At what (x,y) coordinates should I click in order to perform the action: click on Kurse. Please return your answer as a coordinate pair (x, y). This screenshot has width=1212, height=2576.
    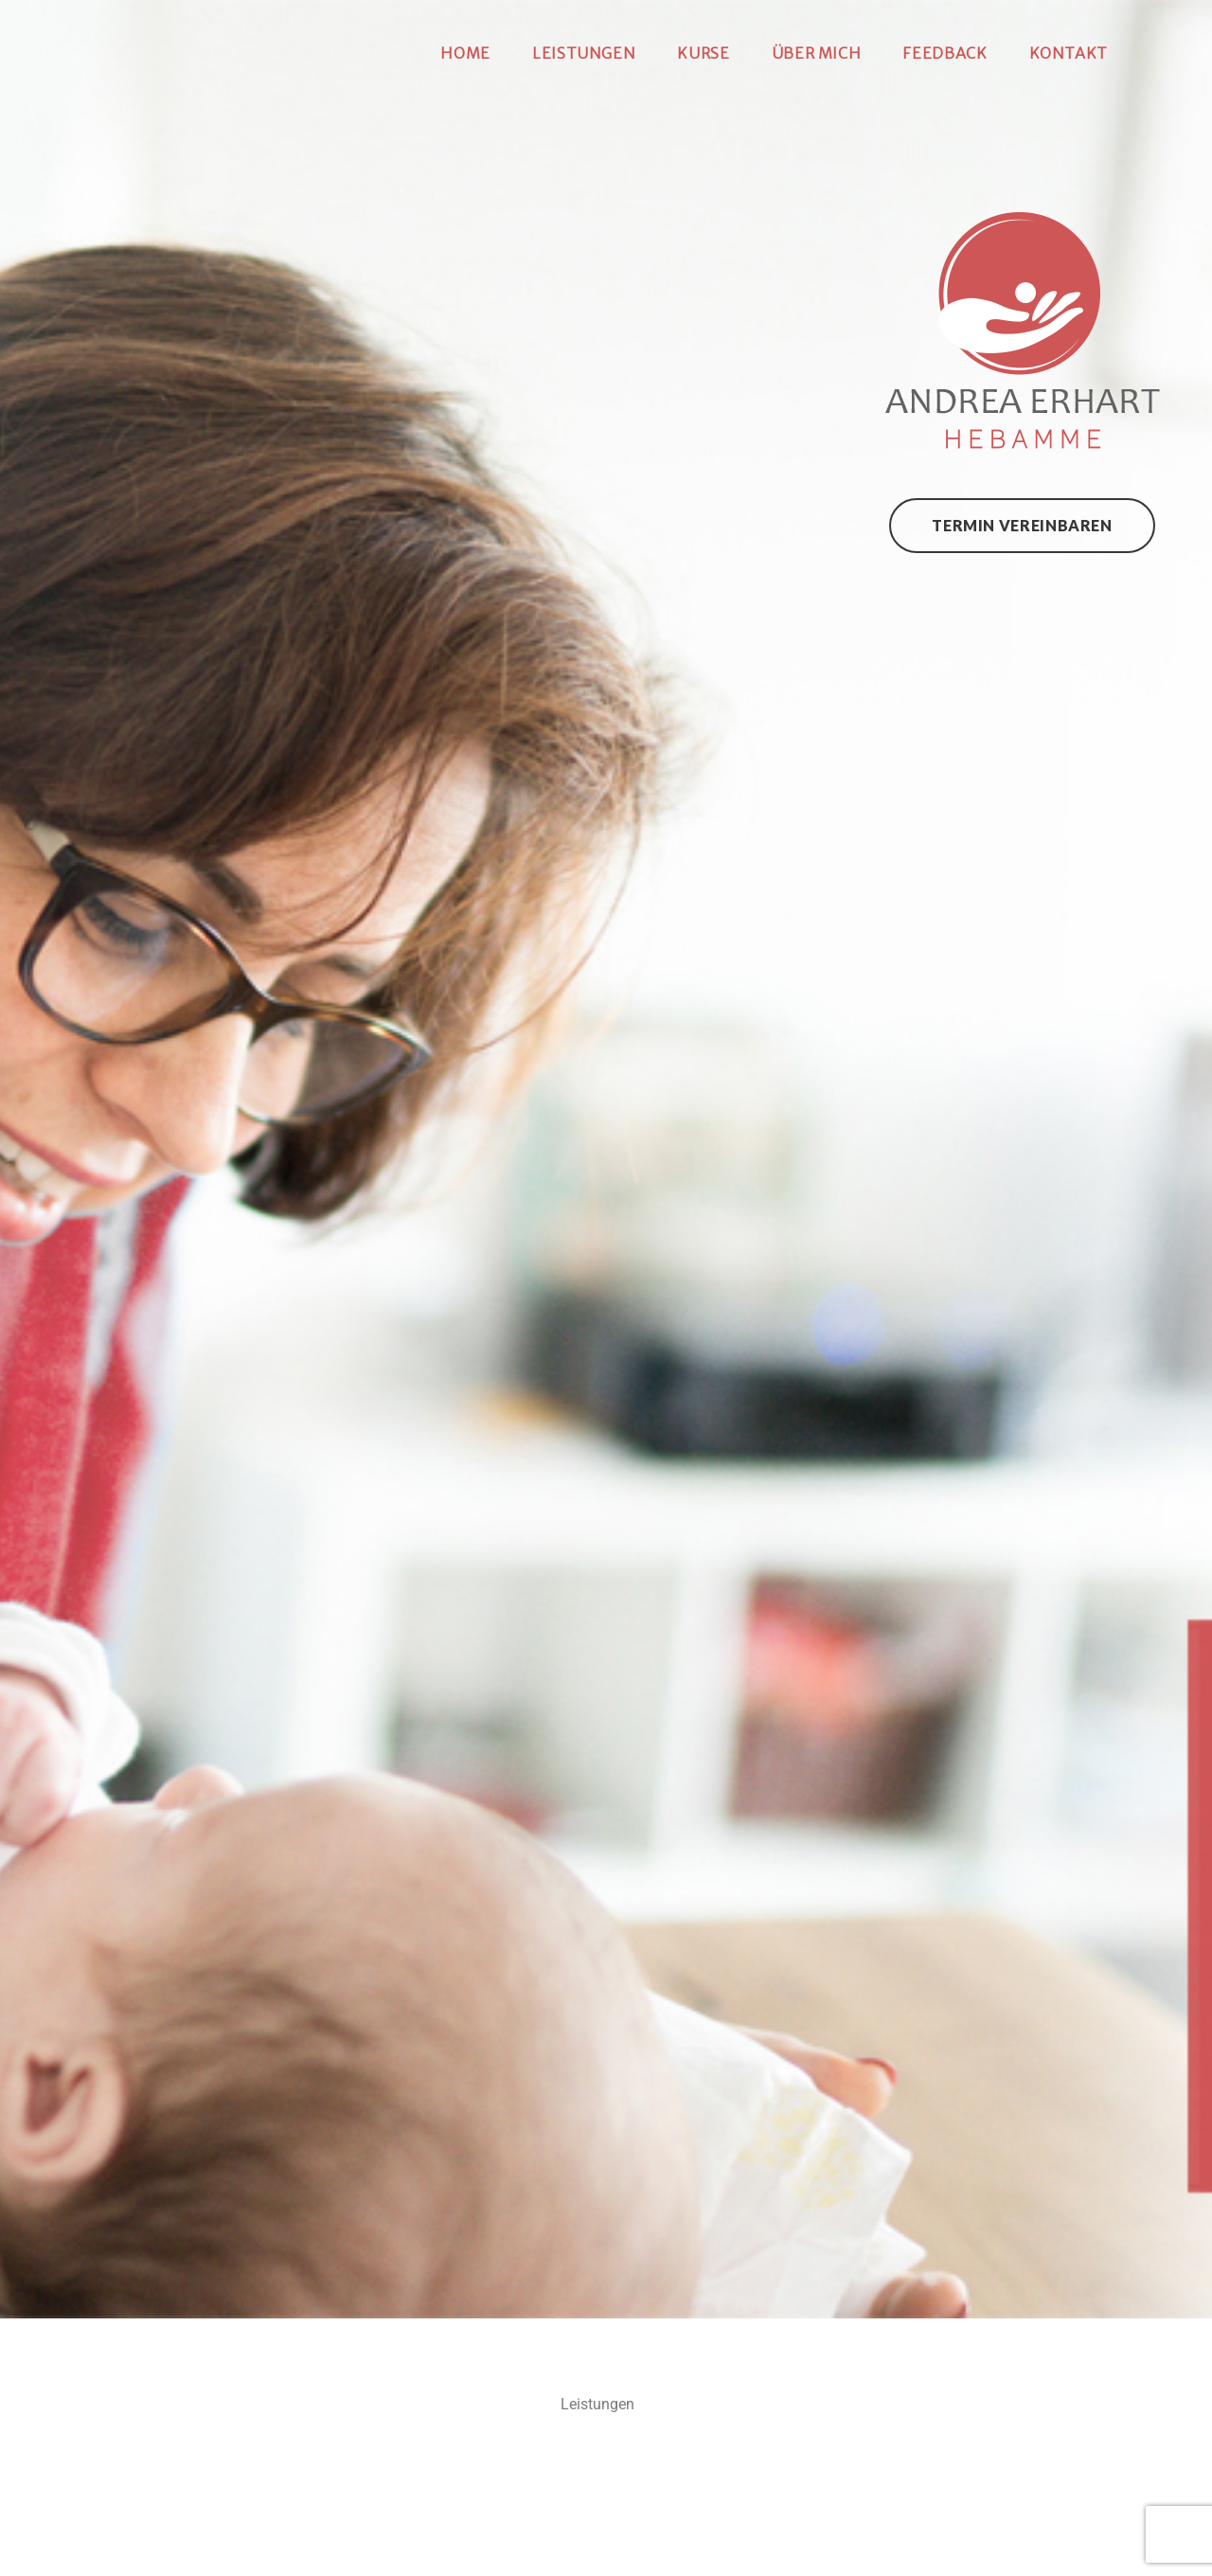
    Looking at the image, I should click on (703, 53).